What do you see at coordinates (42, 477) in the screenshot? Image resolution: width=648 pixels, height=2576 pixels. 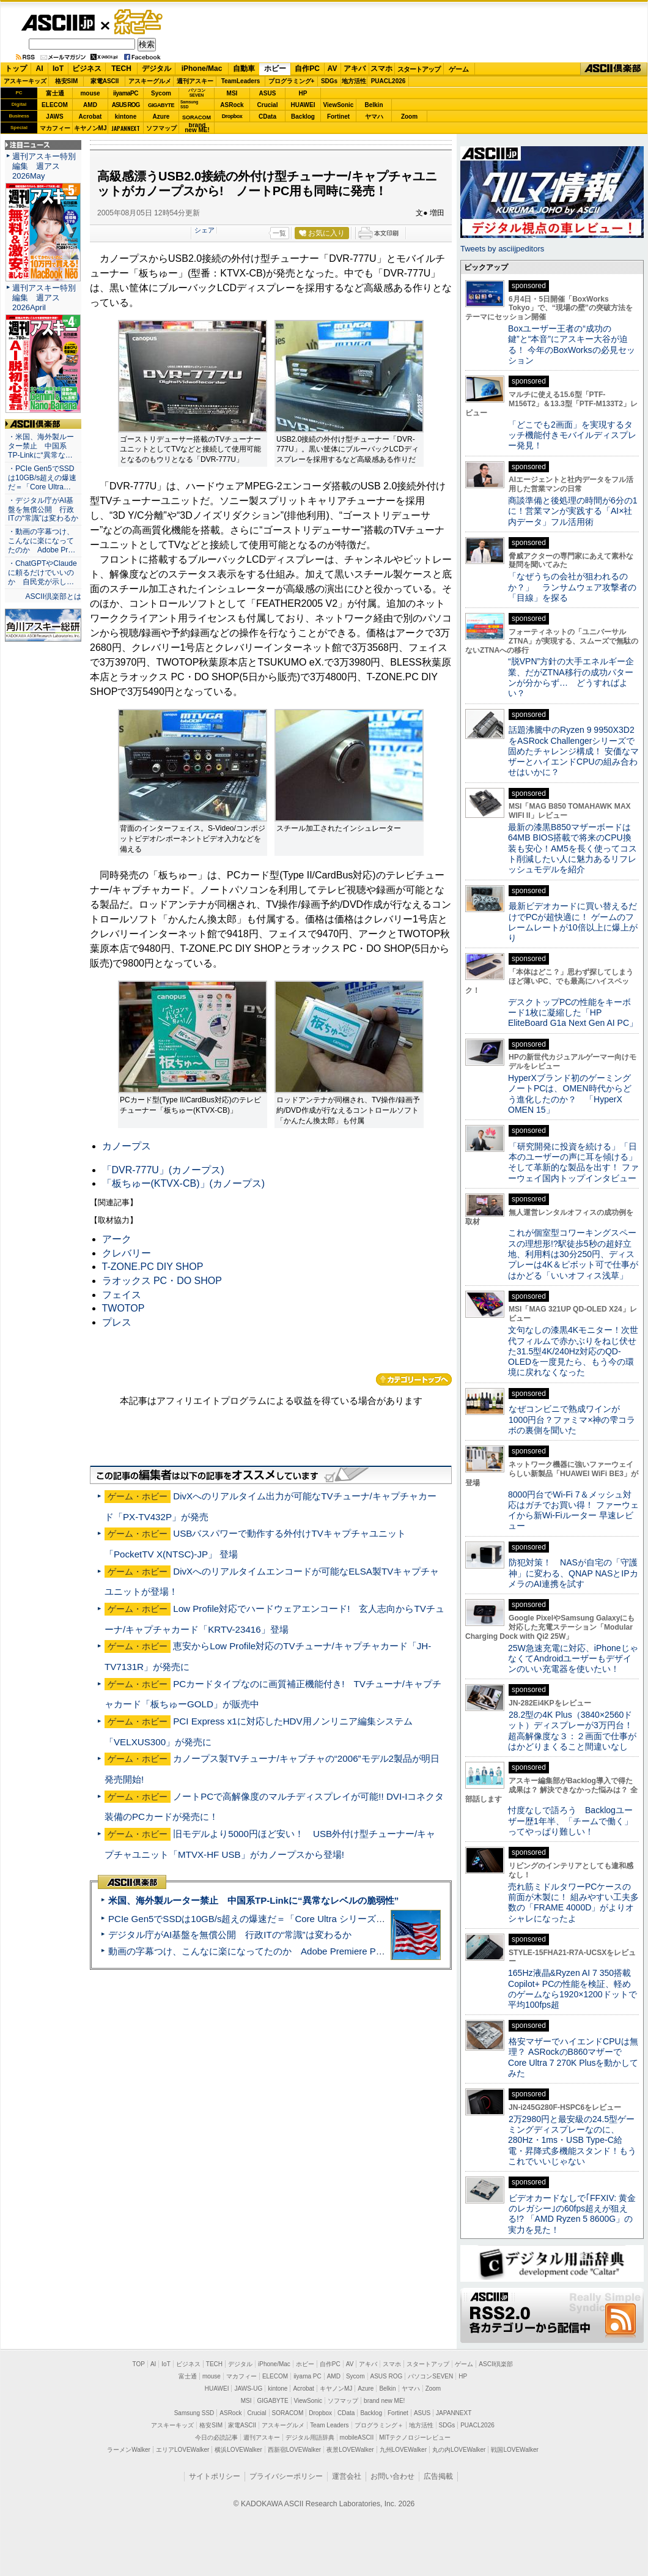 I see `・PCIe Gen5でSSDは10GB/s超えの爆速だ＝「Core Ultra…` at bounding box center [42, 477].